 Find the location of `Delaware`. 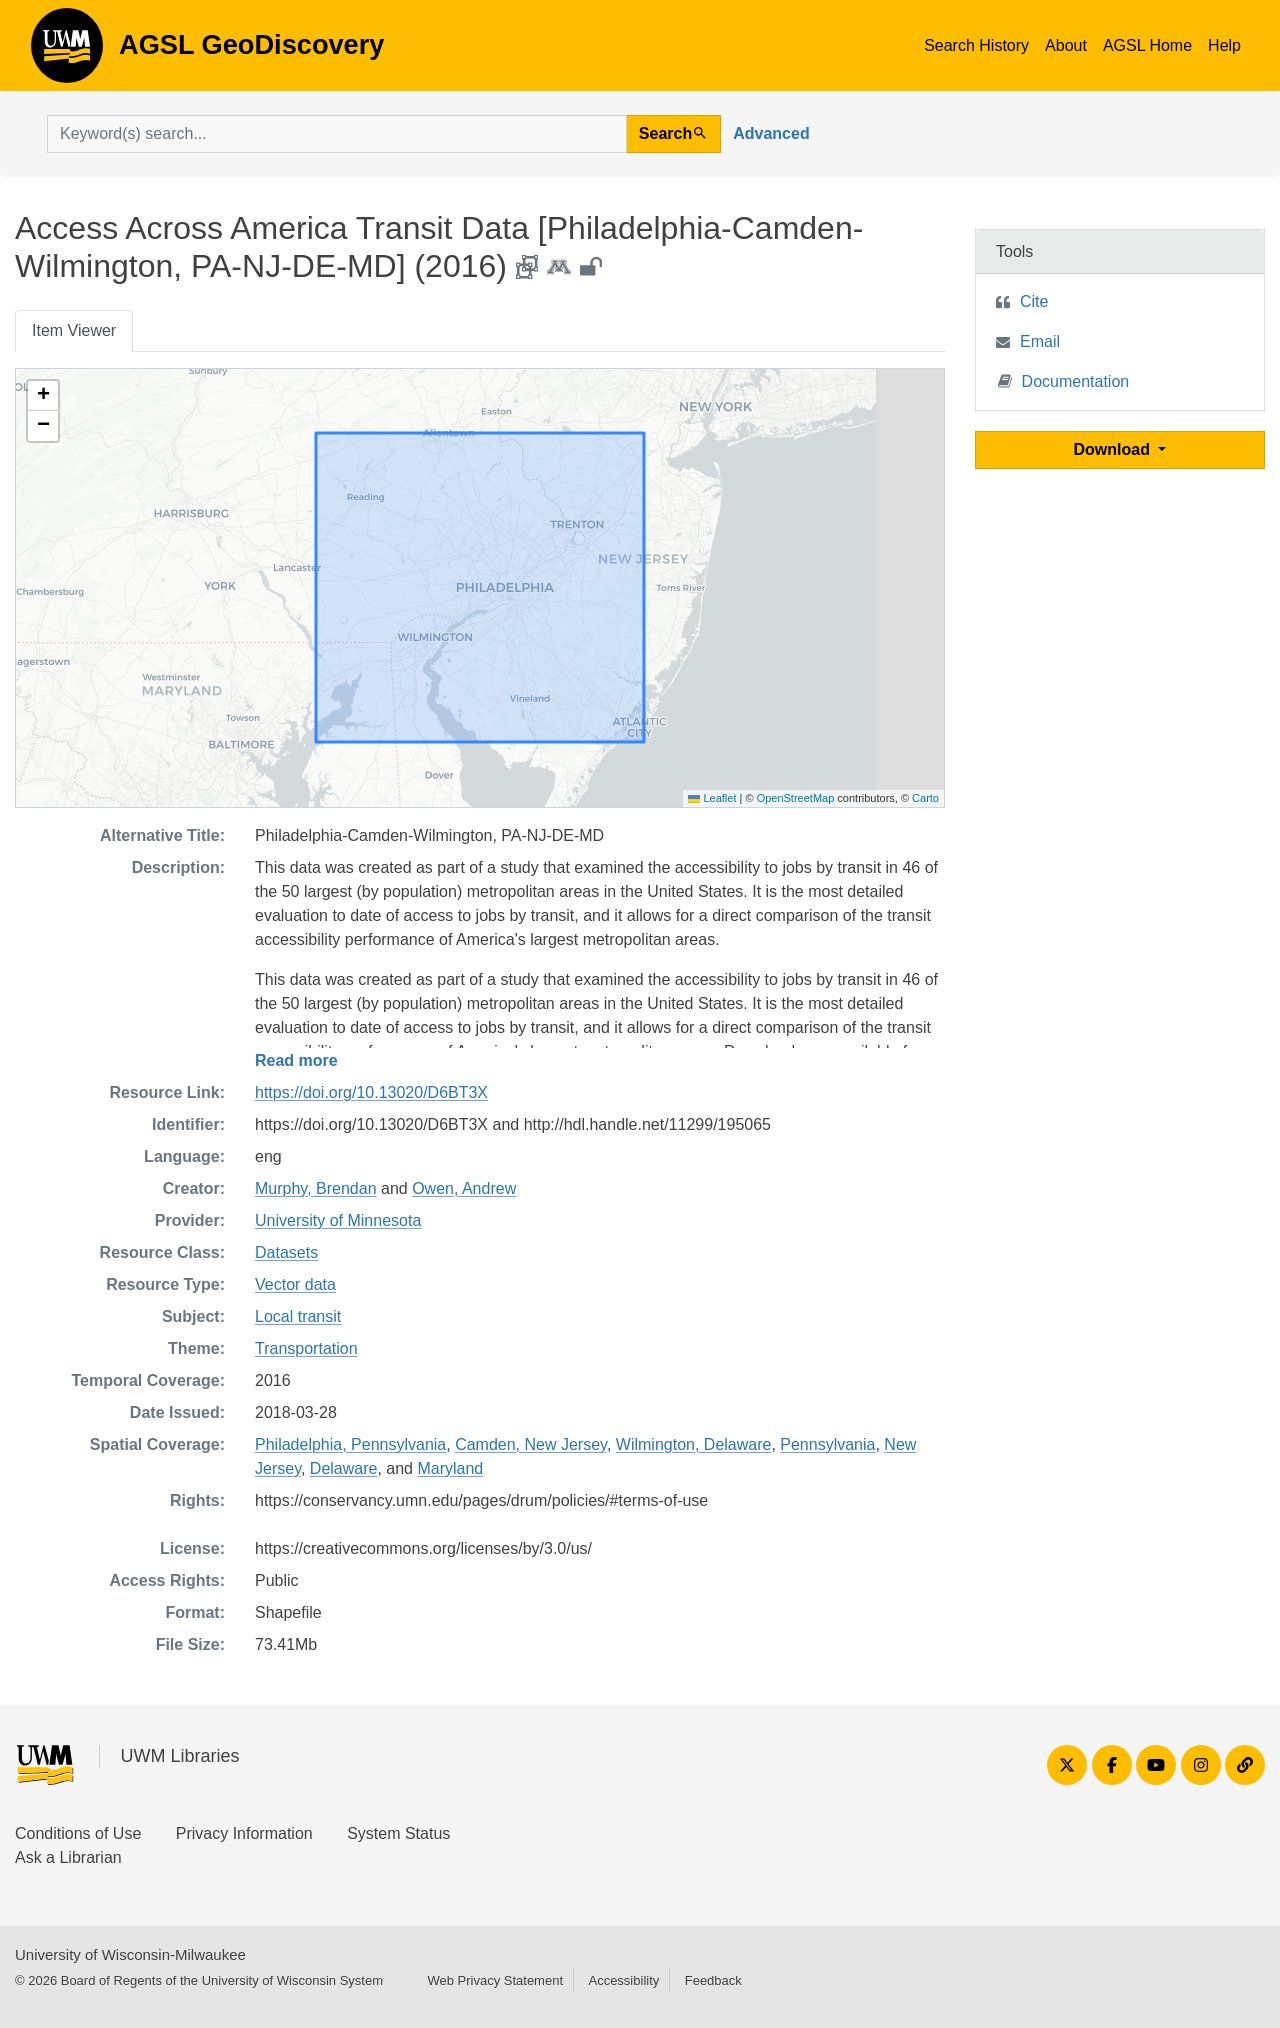

Delaware is located at coordinates (344, 1468).